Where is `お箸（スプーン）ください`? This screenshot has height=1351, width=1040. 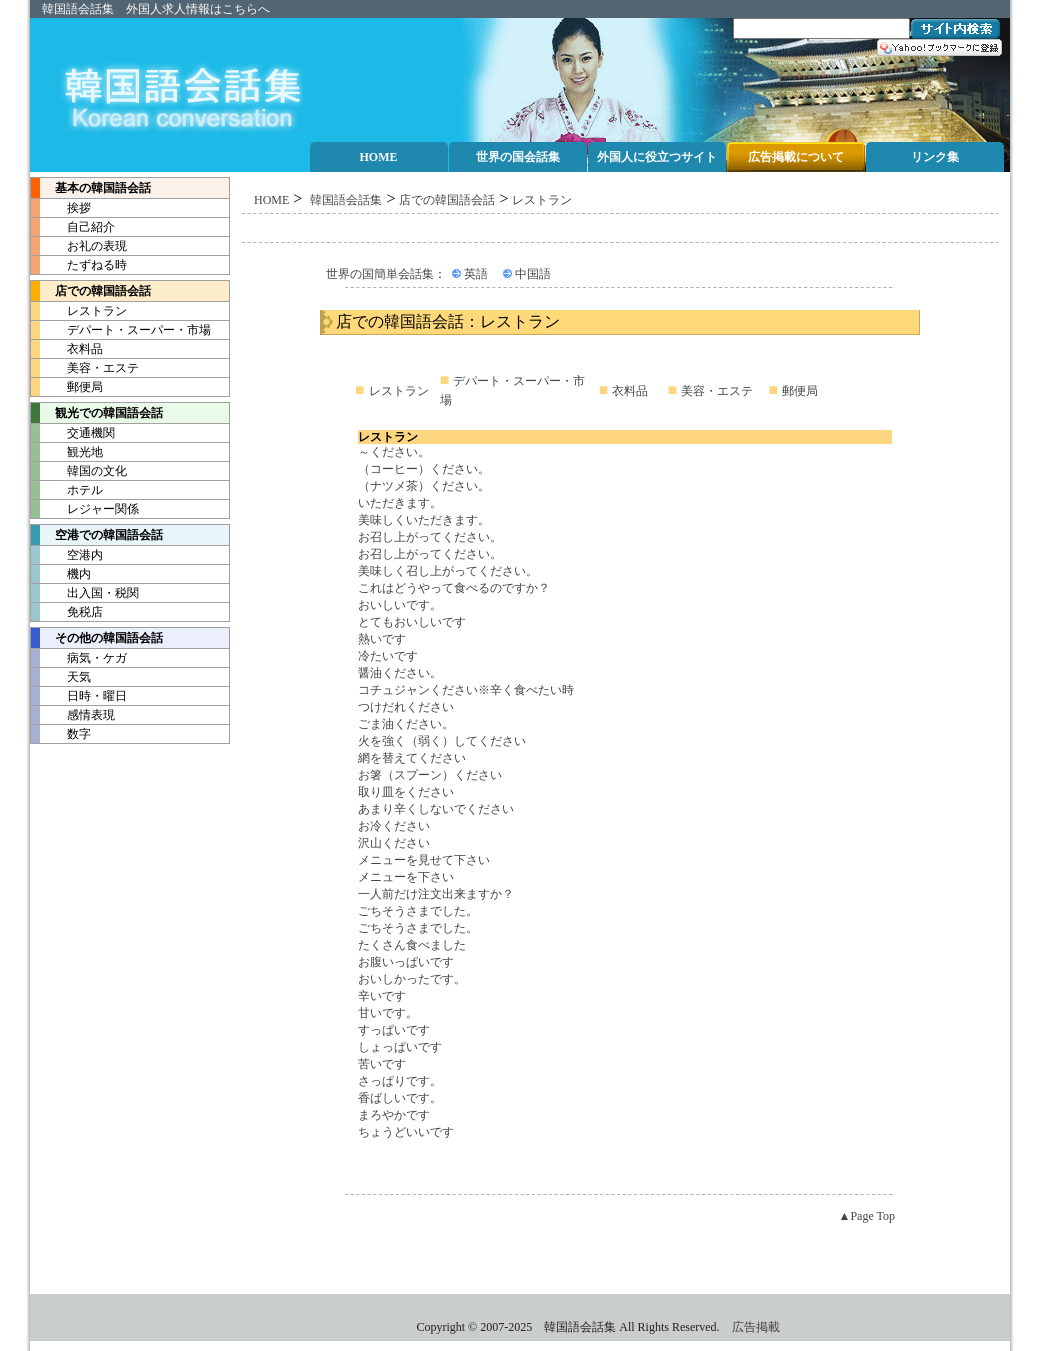
お箸（スプーン）ください is located at coordinates (430, 775).